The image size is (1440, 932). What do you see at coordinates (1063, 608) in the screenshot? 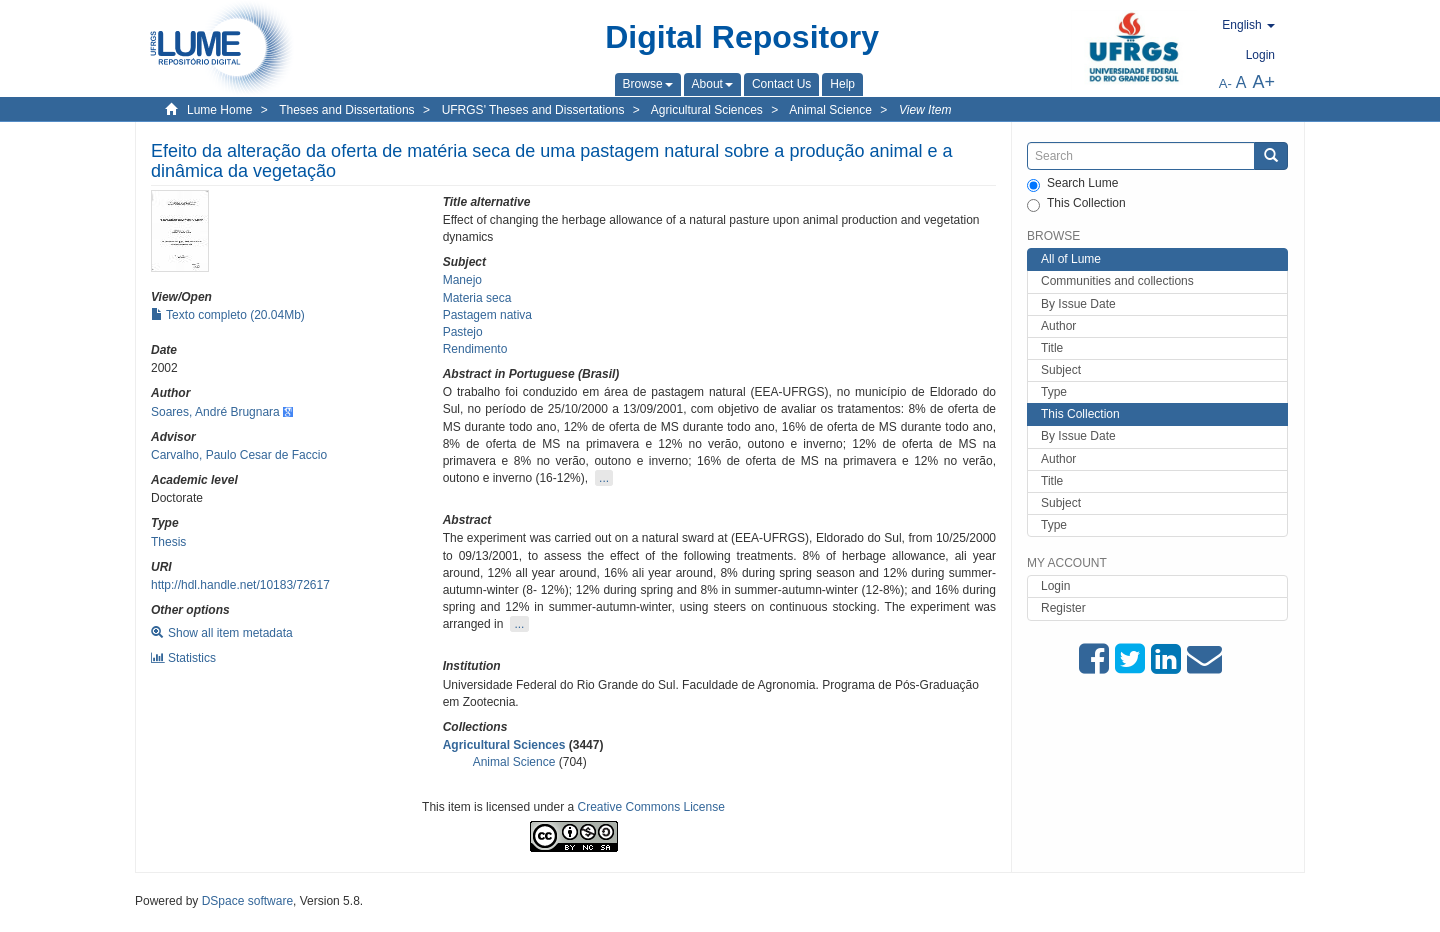
I see `Register` at bounding box center [1063, 608].